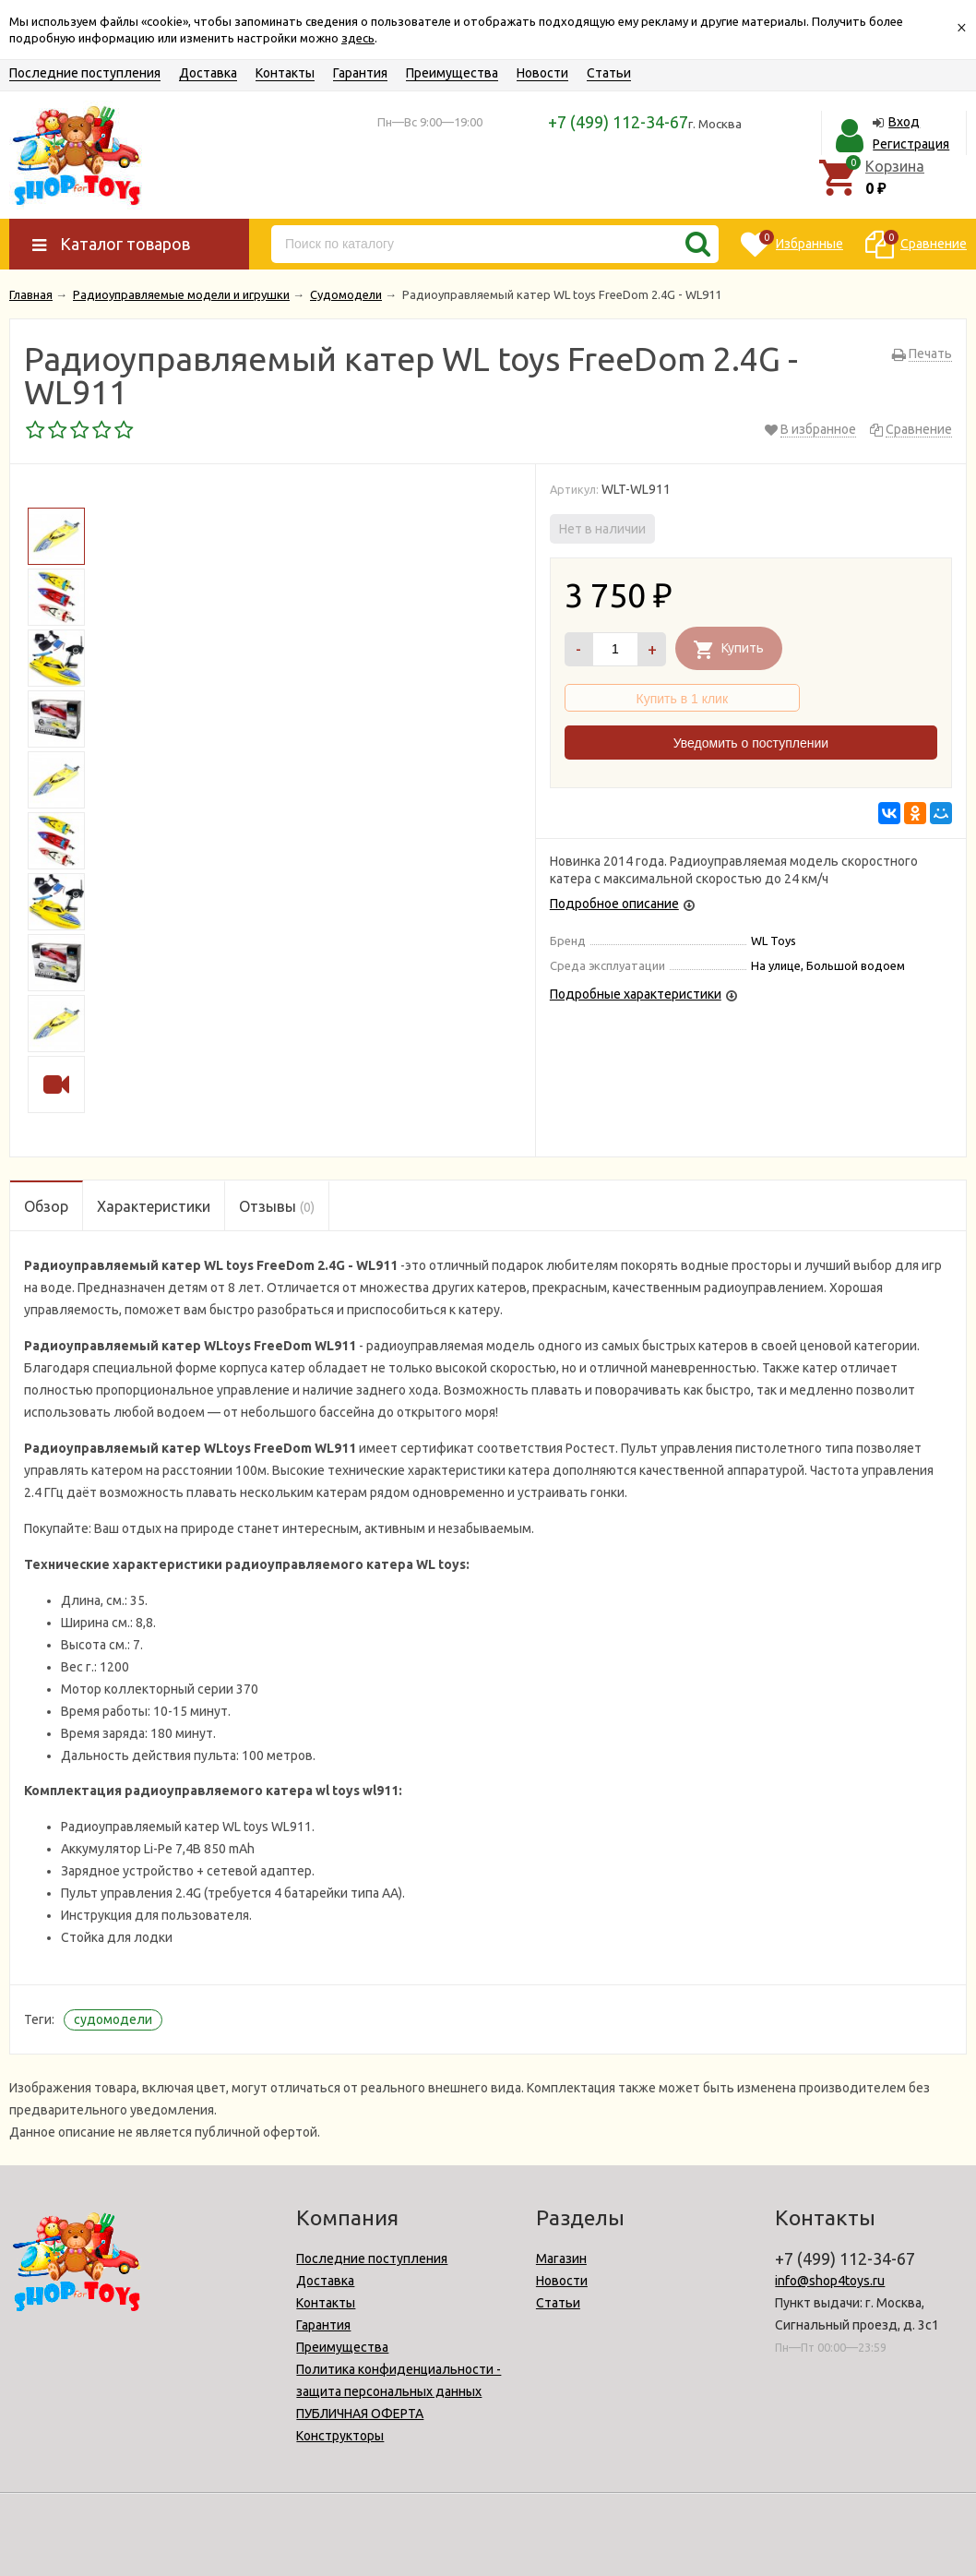 The width and height of the screenshot is (976, 2576). What do you see at coordinates (904, 121) in the screenshot?
I see `Вход` at bounding box center [904, 121].